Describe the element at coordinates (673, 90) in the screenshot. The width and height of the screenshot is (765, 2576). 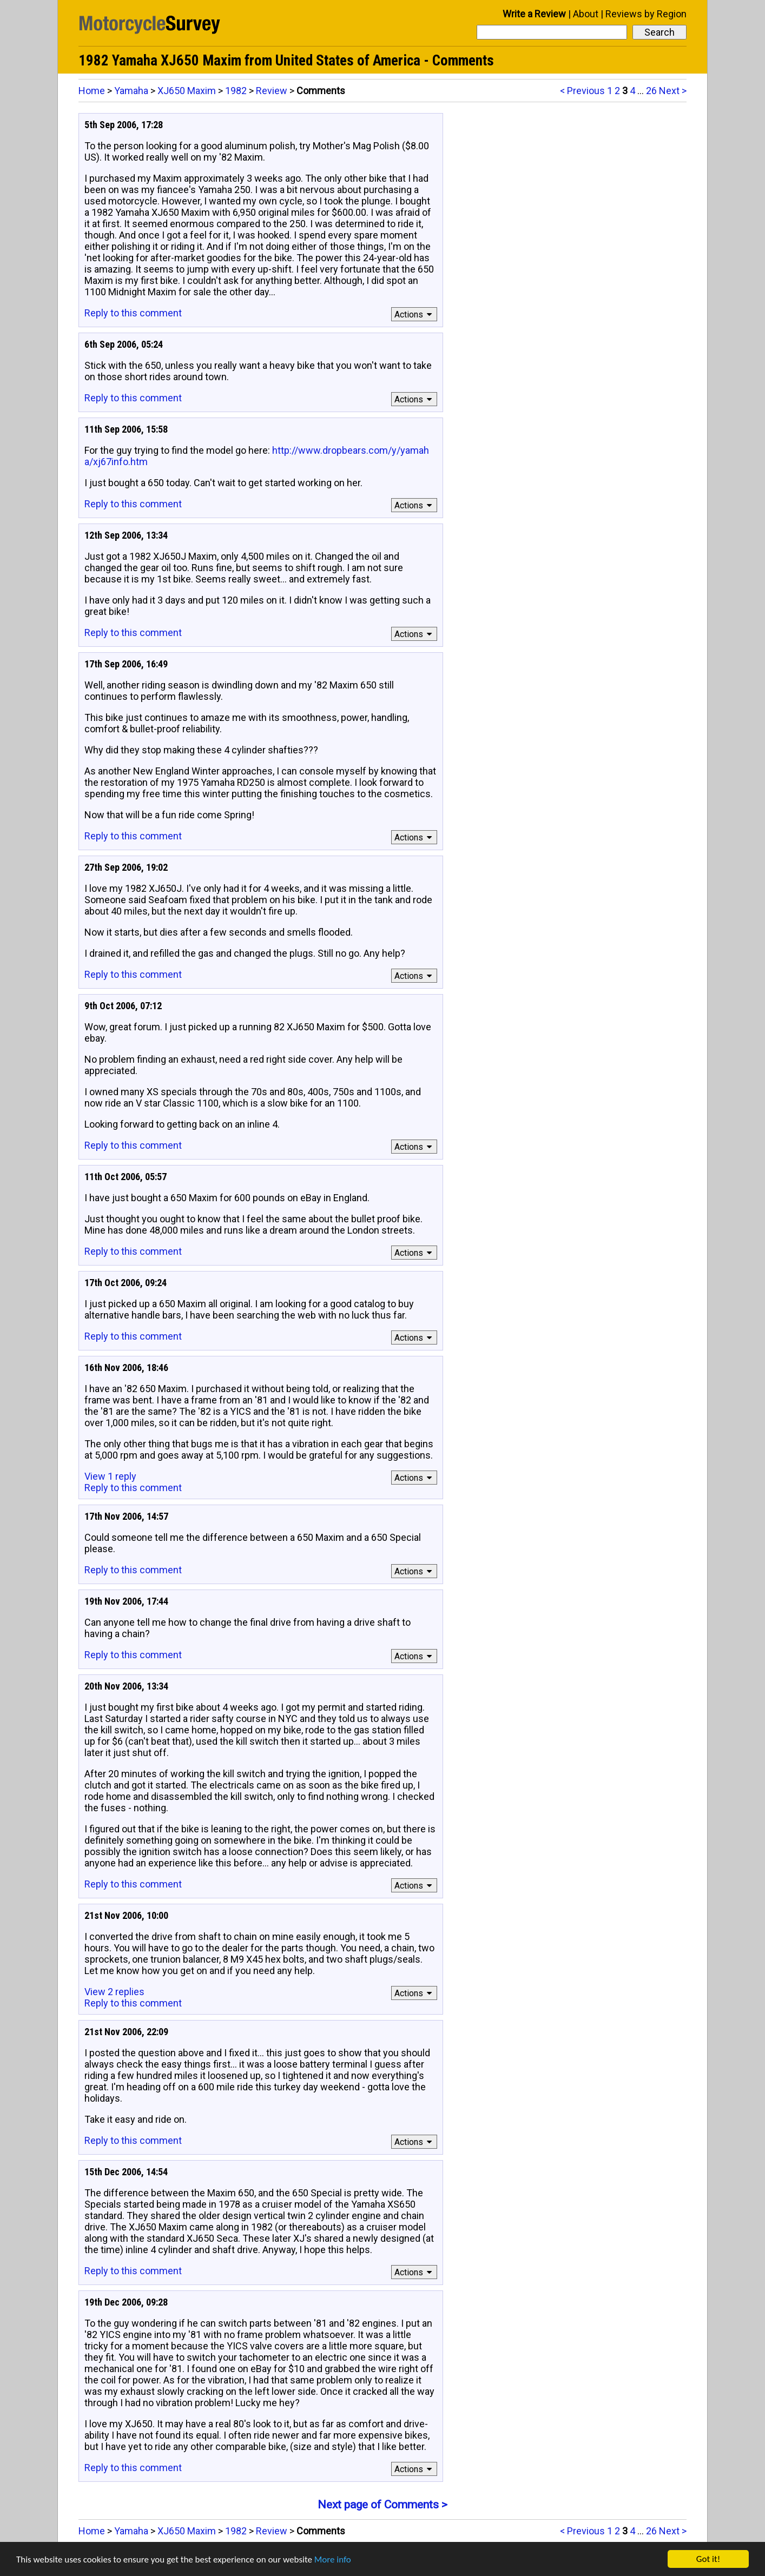
I see `Next >` at that location.